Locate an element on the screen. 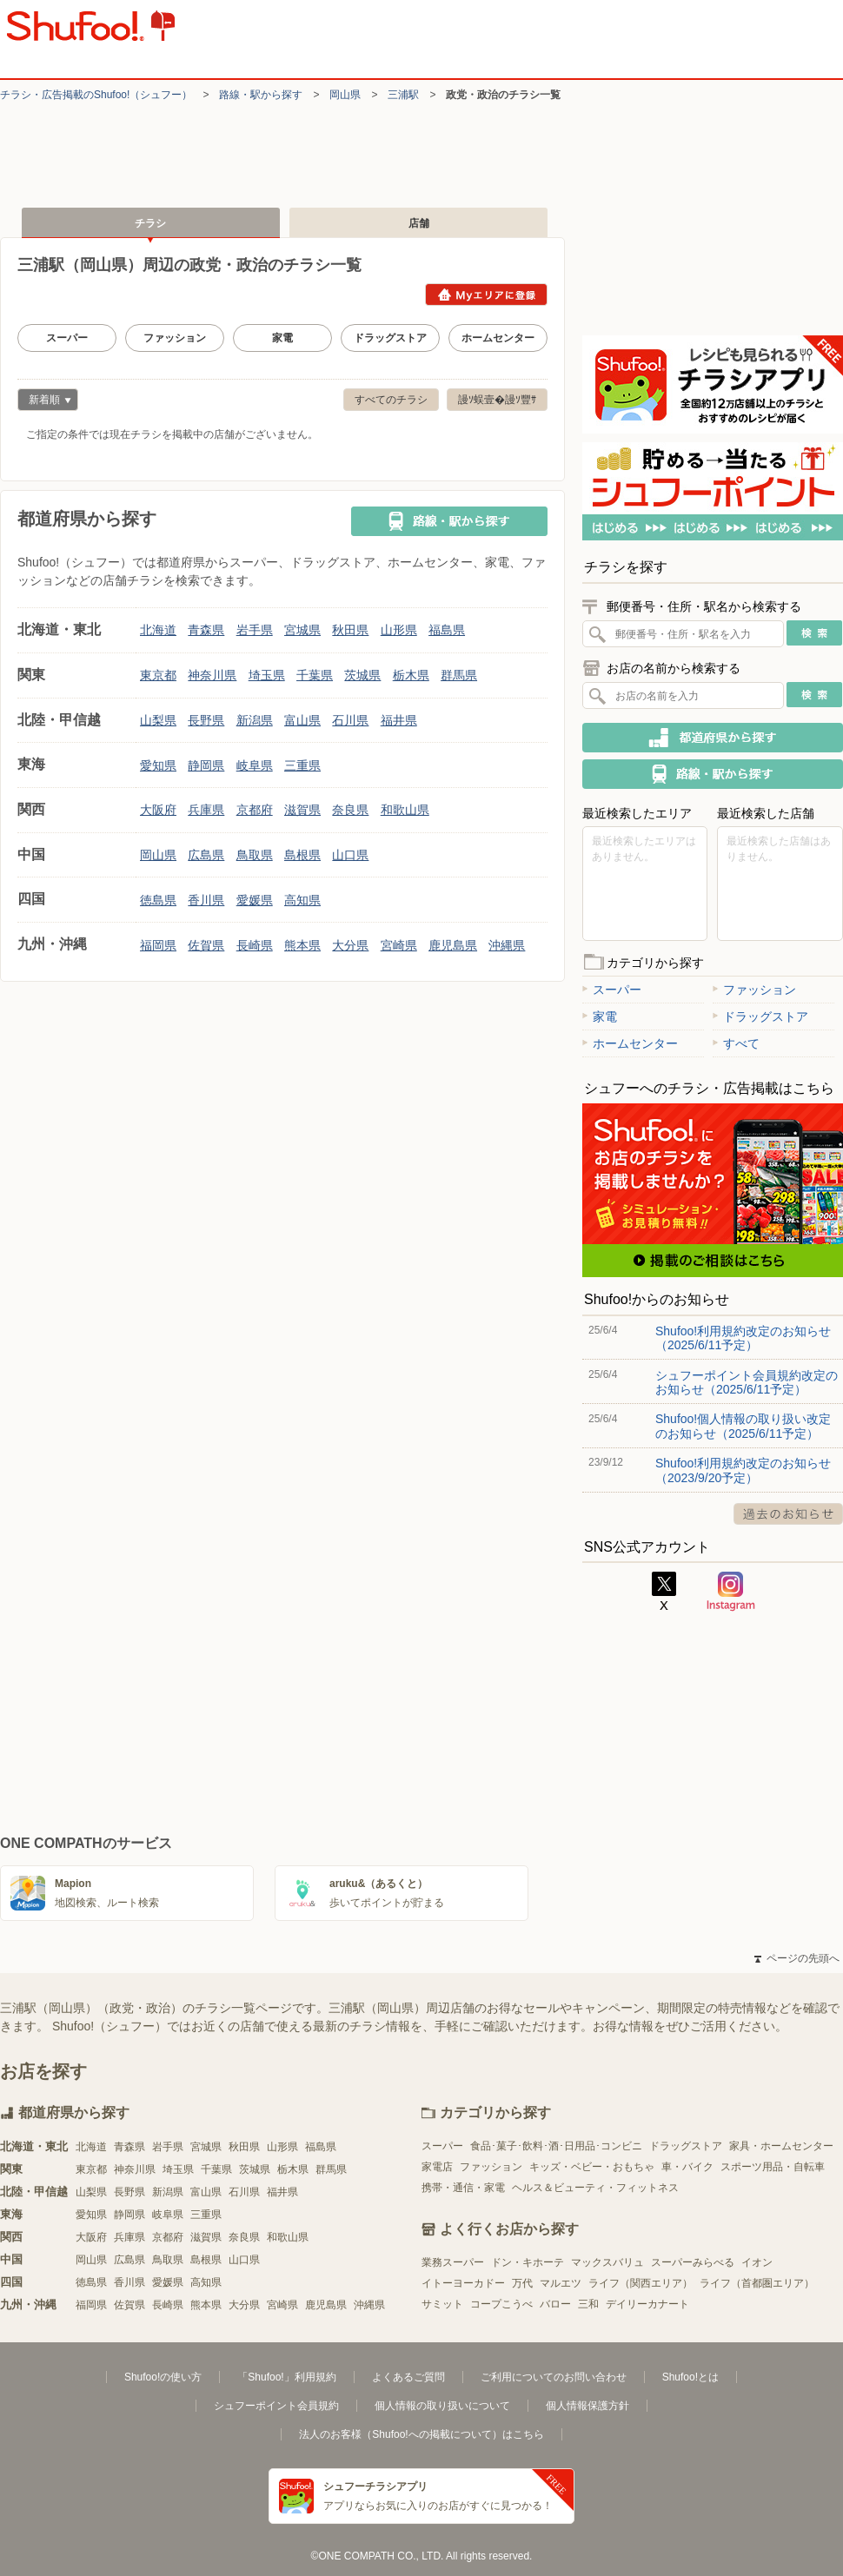 The height and width of the screenshot is (2576, 843). Myエリアに登録 is located at coordinates (486, 294).